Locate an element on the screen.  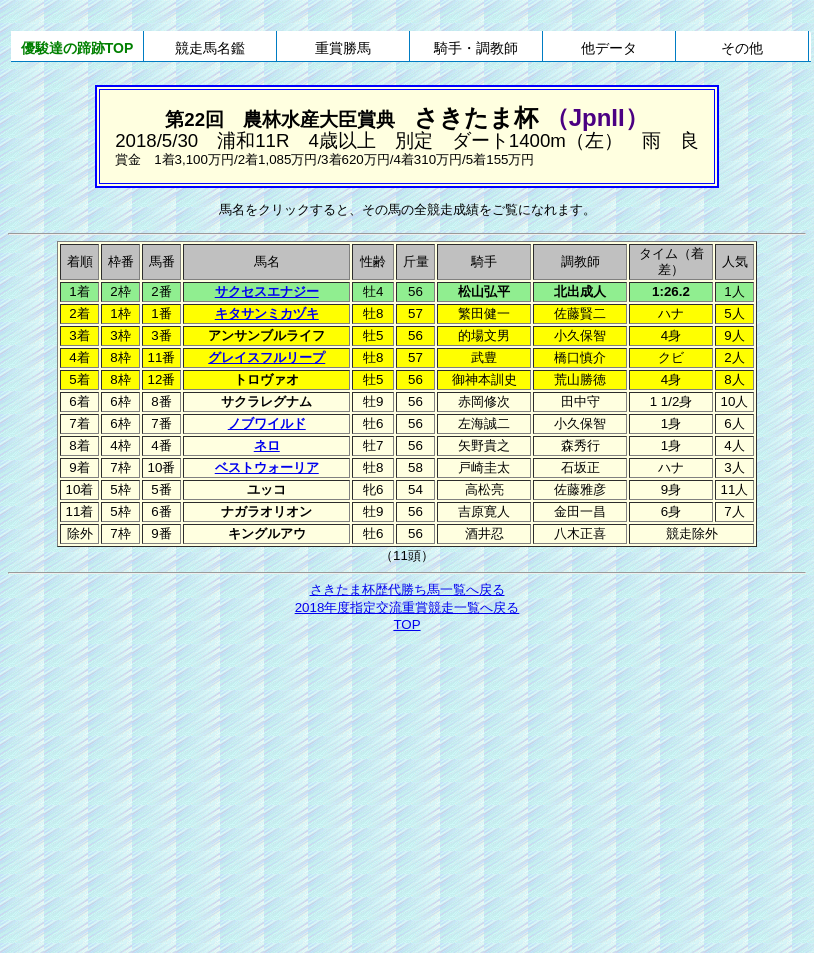
他データ is located at coordinates (609, 48).